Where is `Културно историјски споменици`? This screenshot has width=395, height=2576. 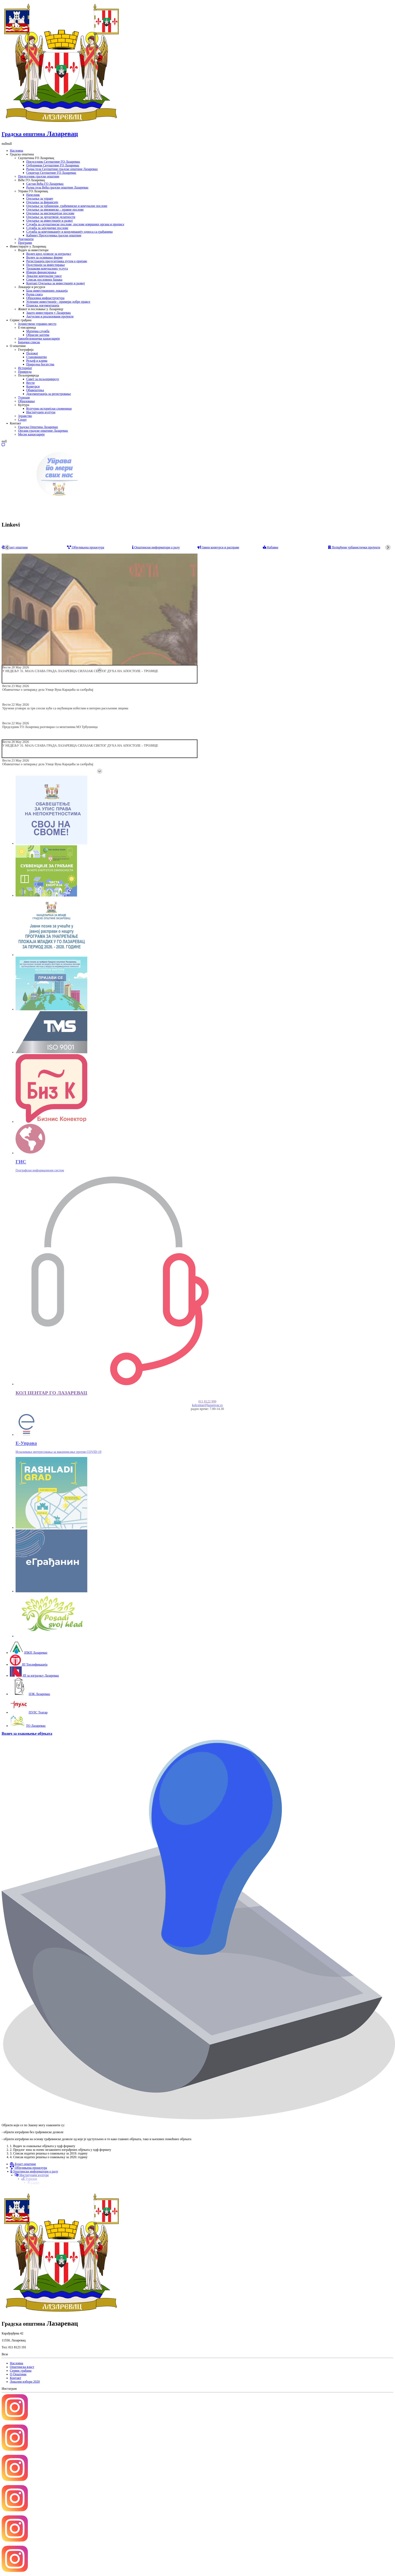
Културно историјски споменици is located at coordinates (49, 408).